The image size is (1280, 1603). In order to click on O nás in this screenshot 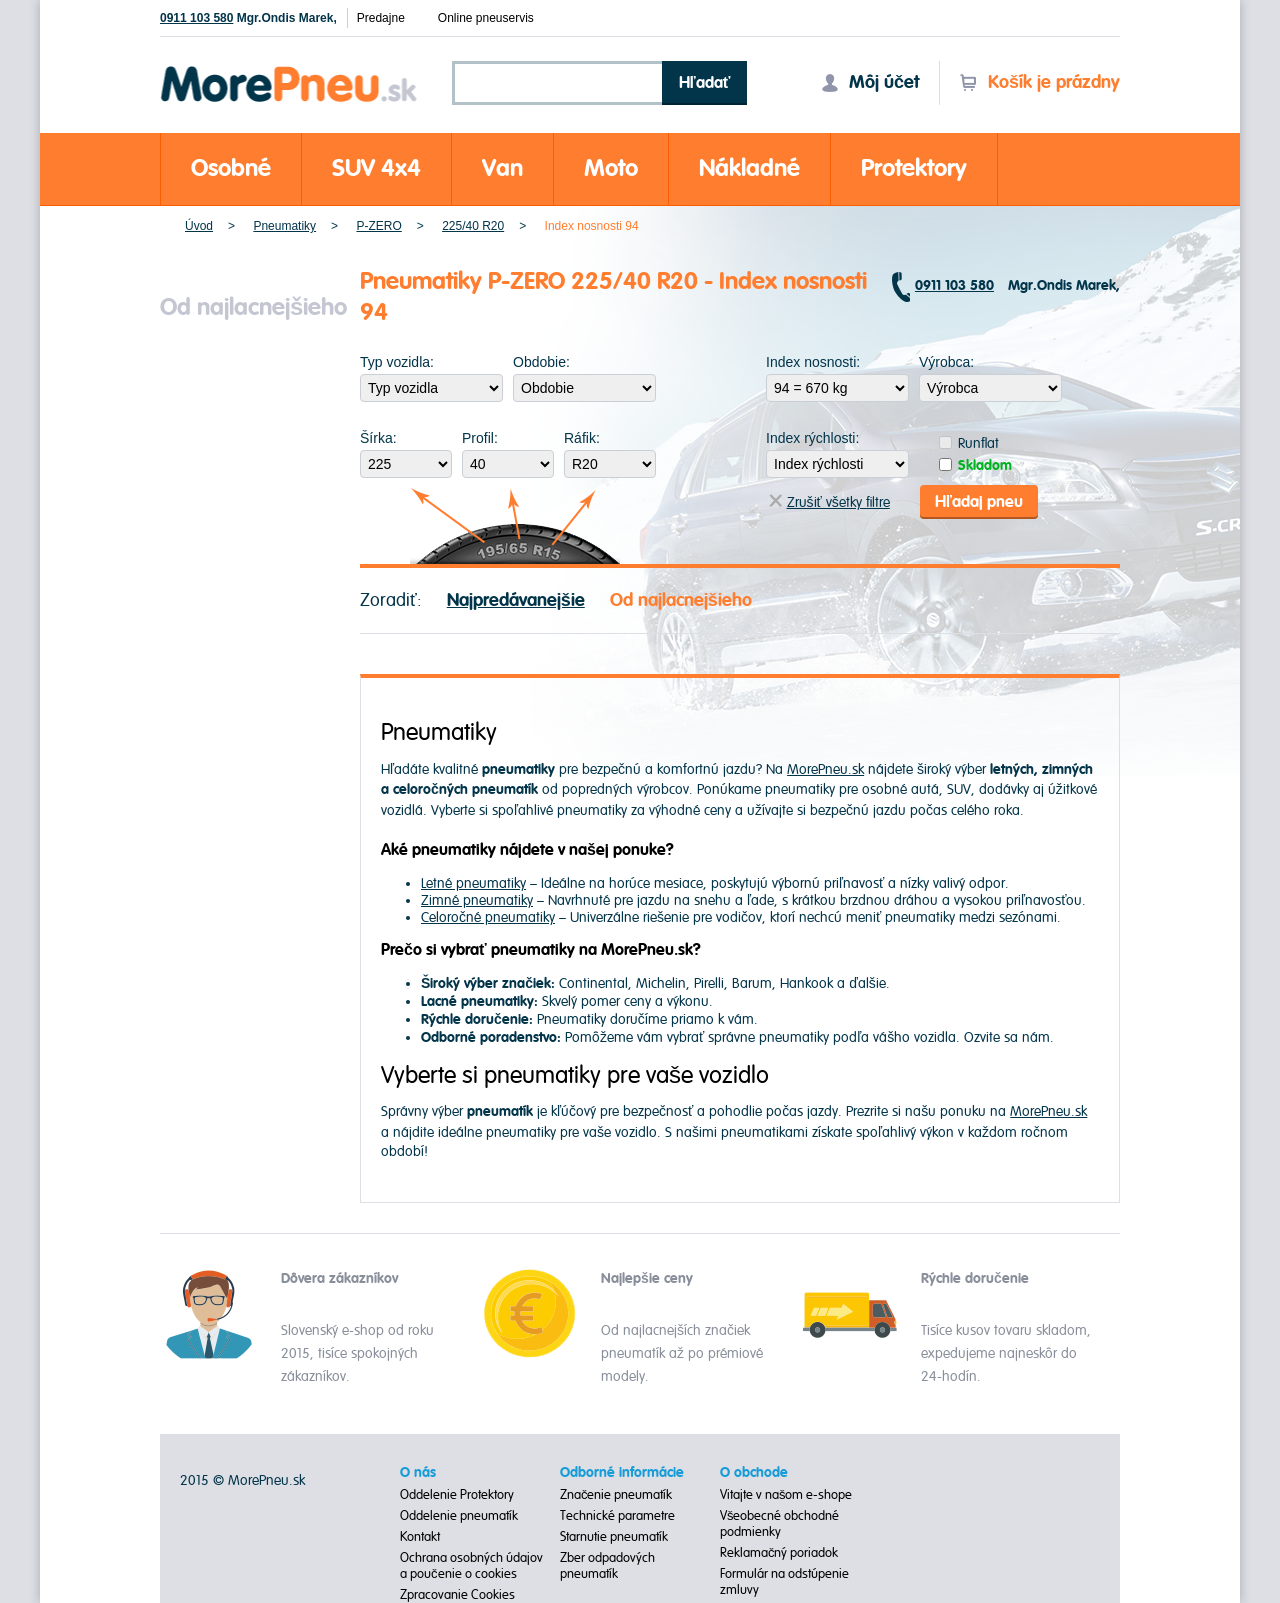, I will do `click(418, 1473)`.